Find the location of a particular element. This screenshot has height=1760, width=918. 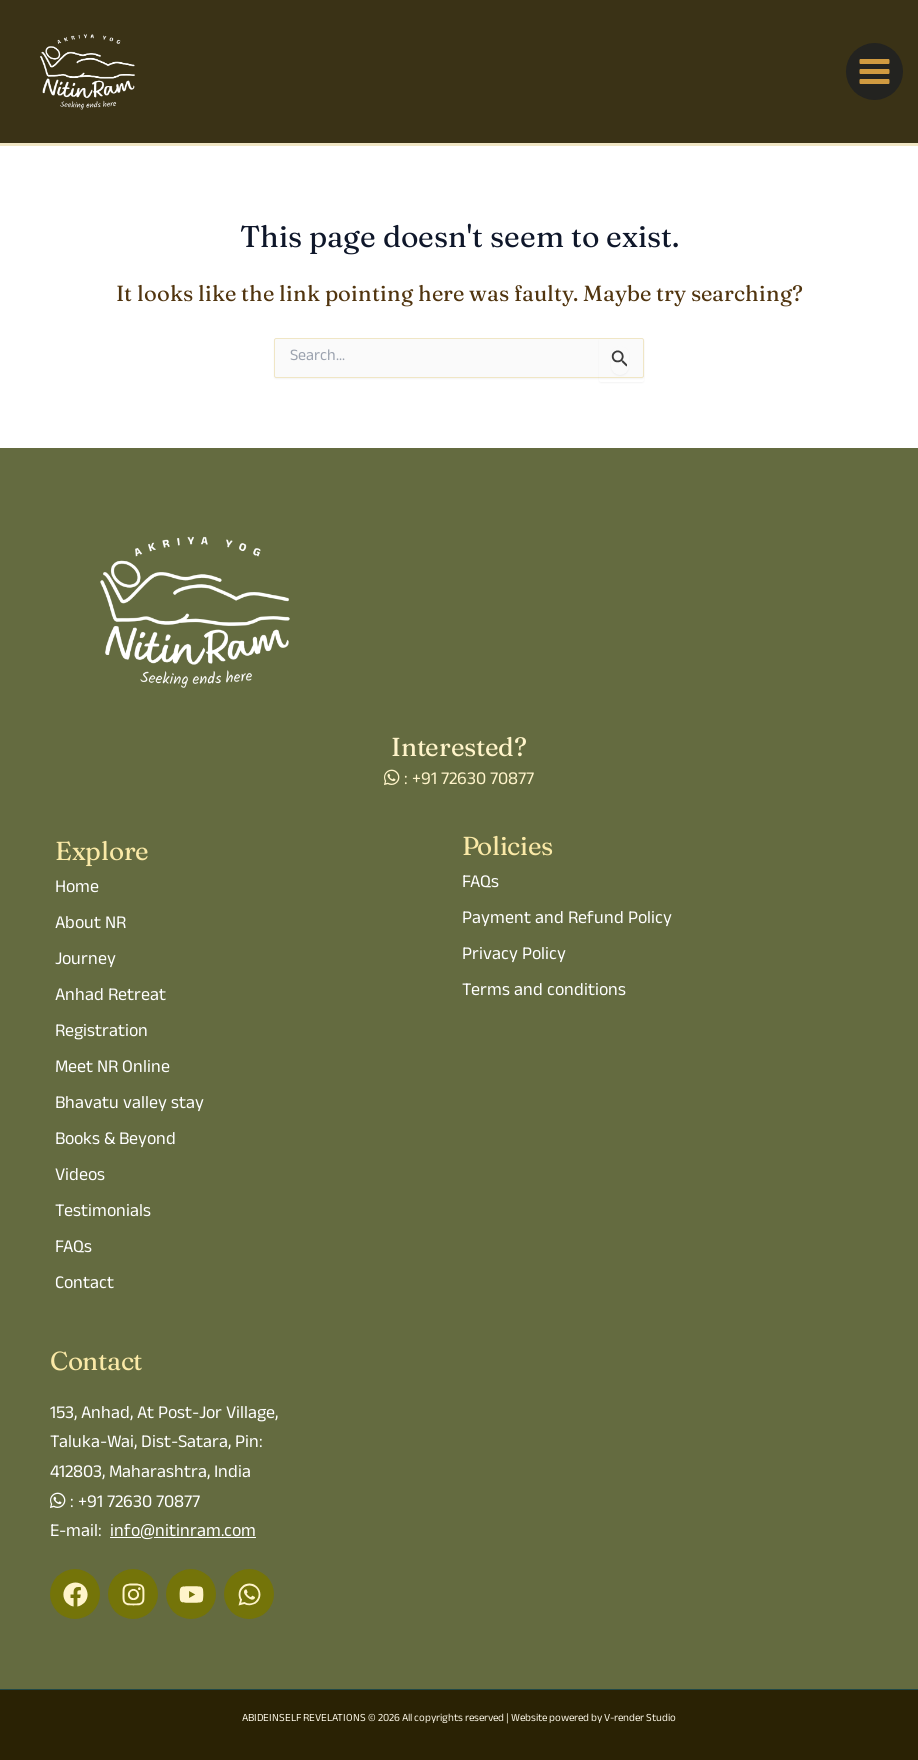

Testimonials is located at coordinates (103, 1213).